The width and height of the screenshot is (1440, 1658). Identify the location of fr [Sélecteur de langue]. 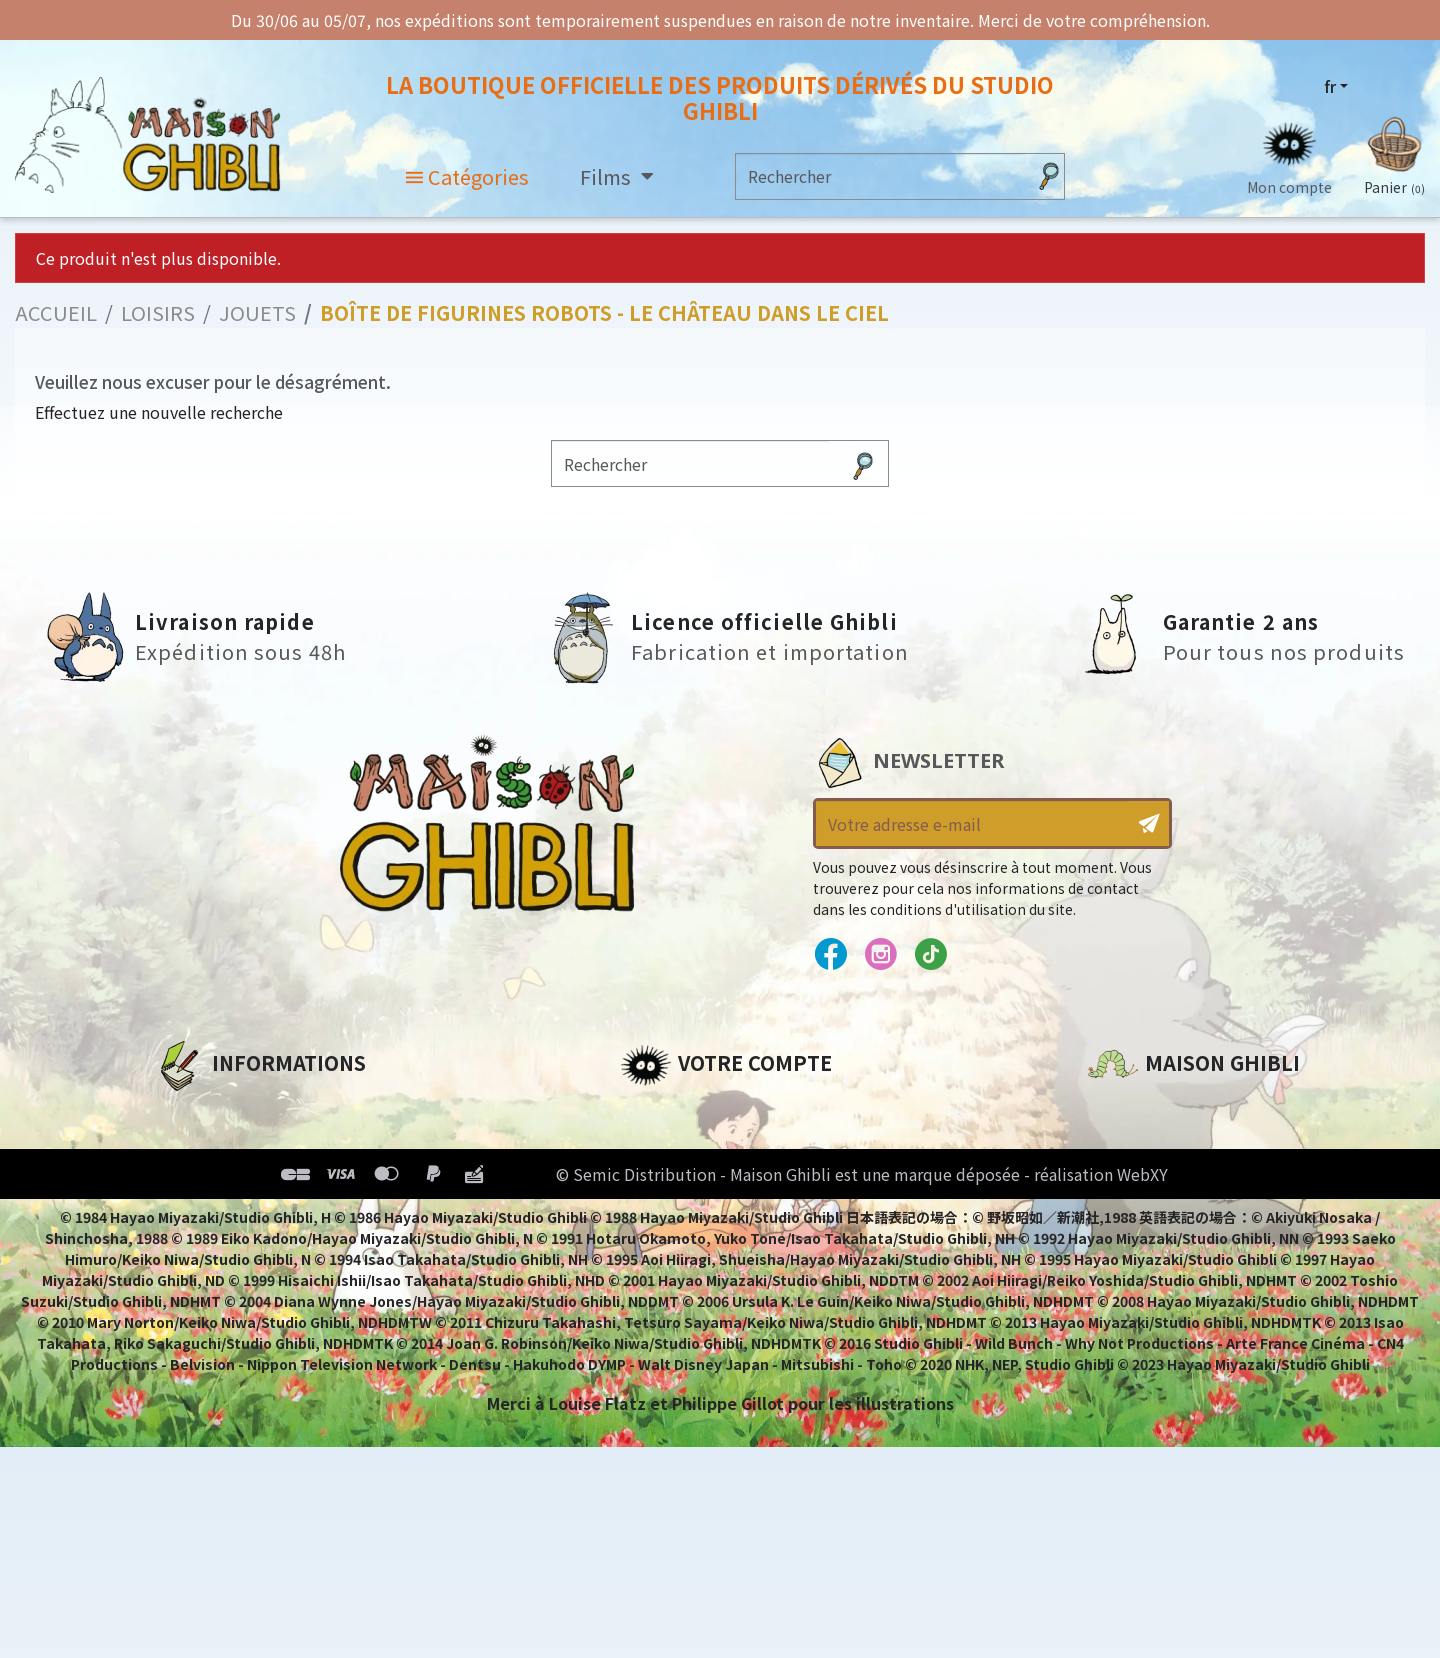
(1330, 87).